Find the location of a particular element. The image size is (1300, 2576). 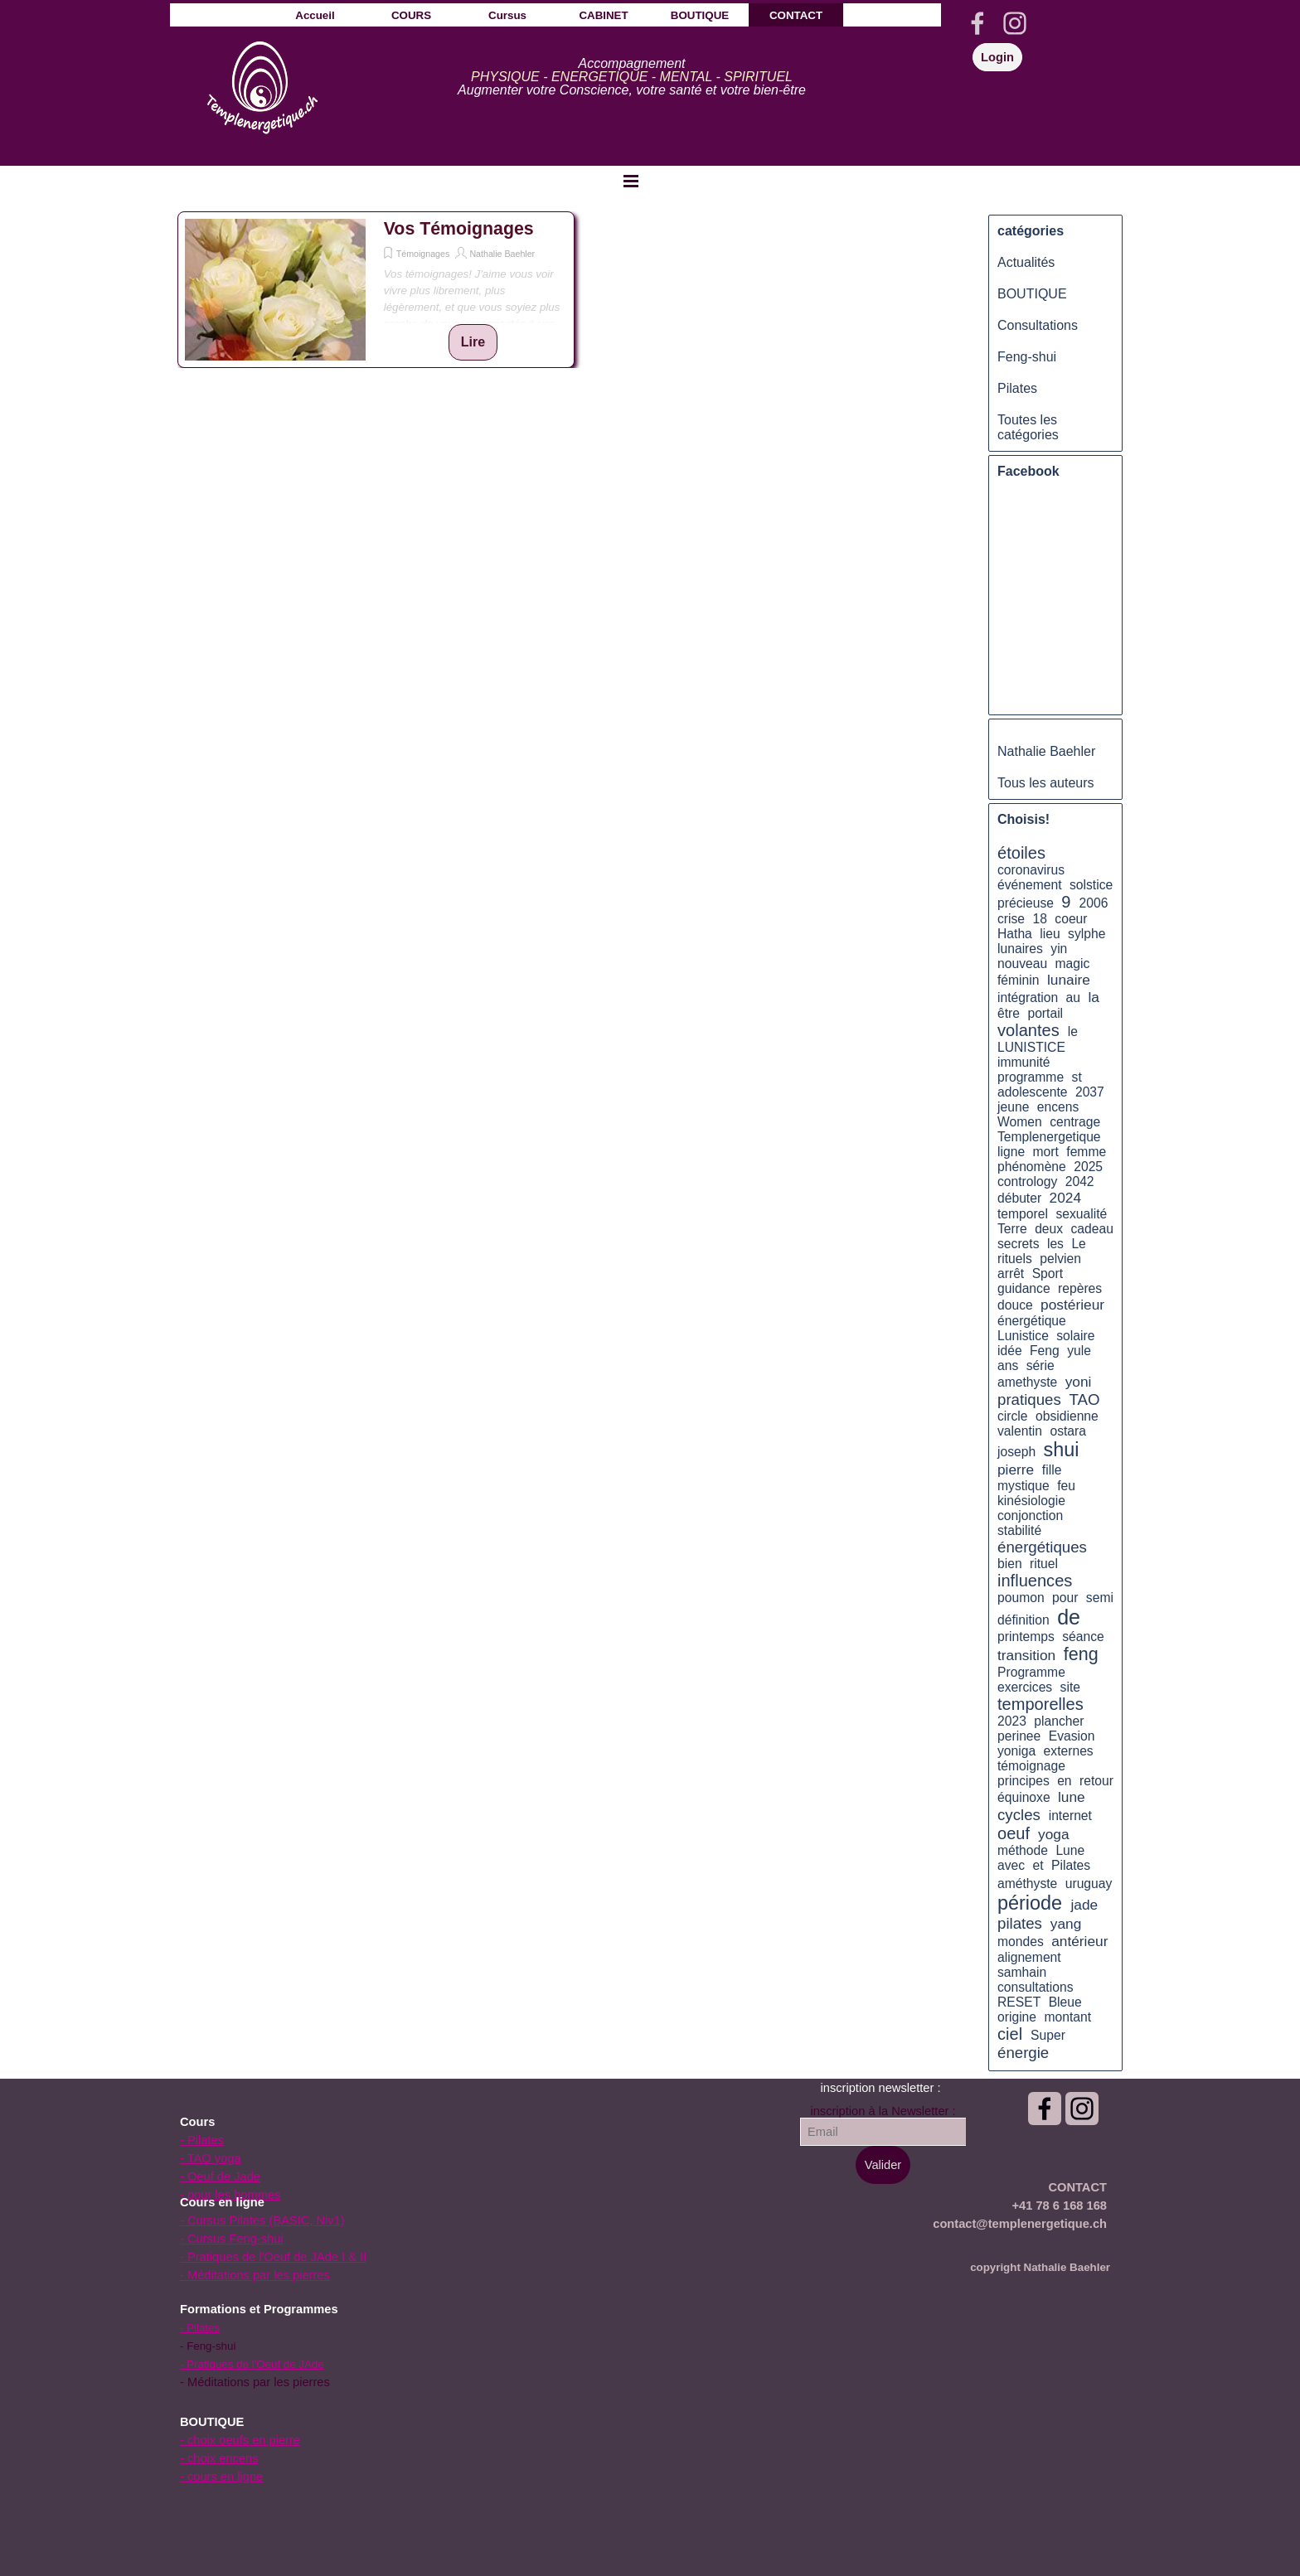

Sport is located at coordinates (1047, 1273).